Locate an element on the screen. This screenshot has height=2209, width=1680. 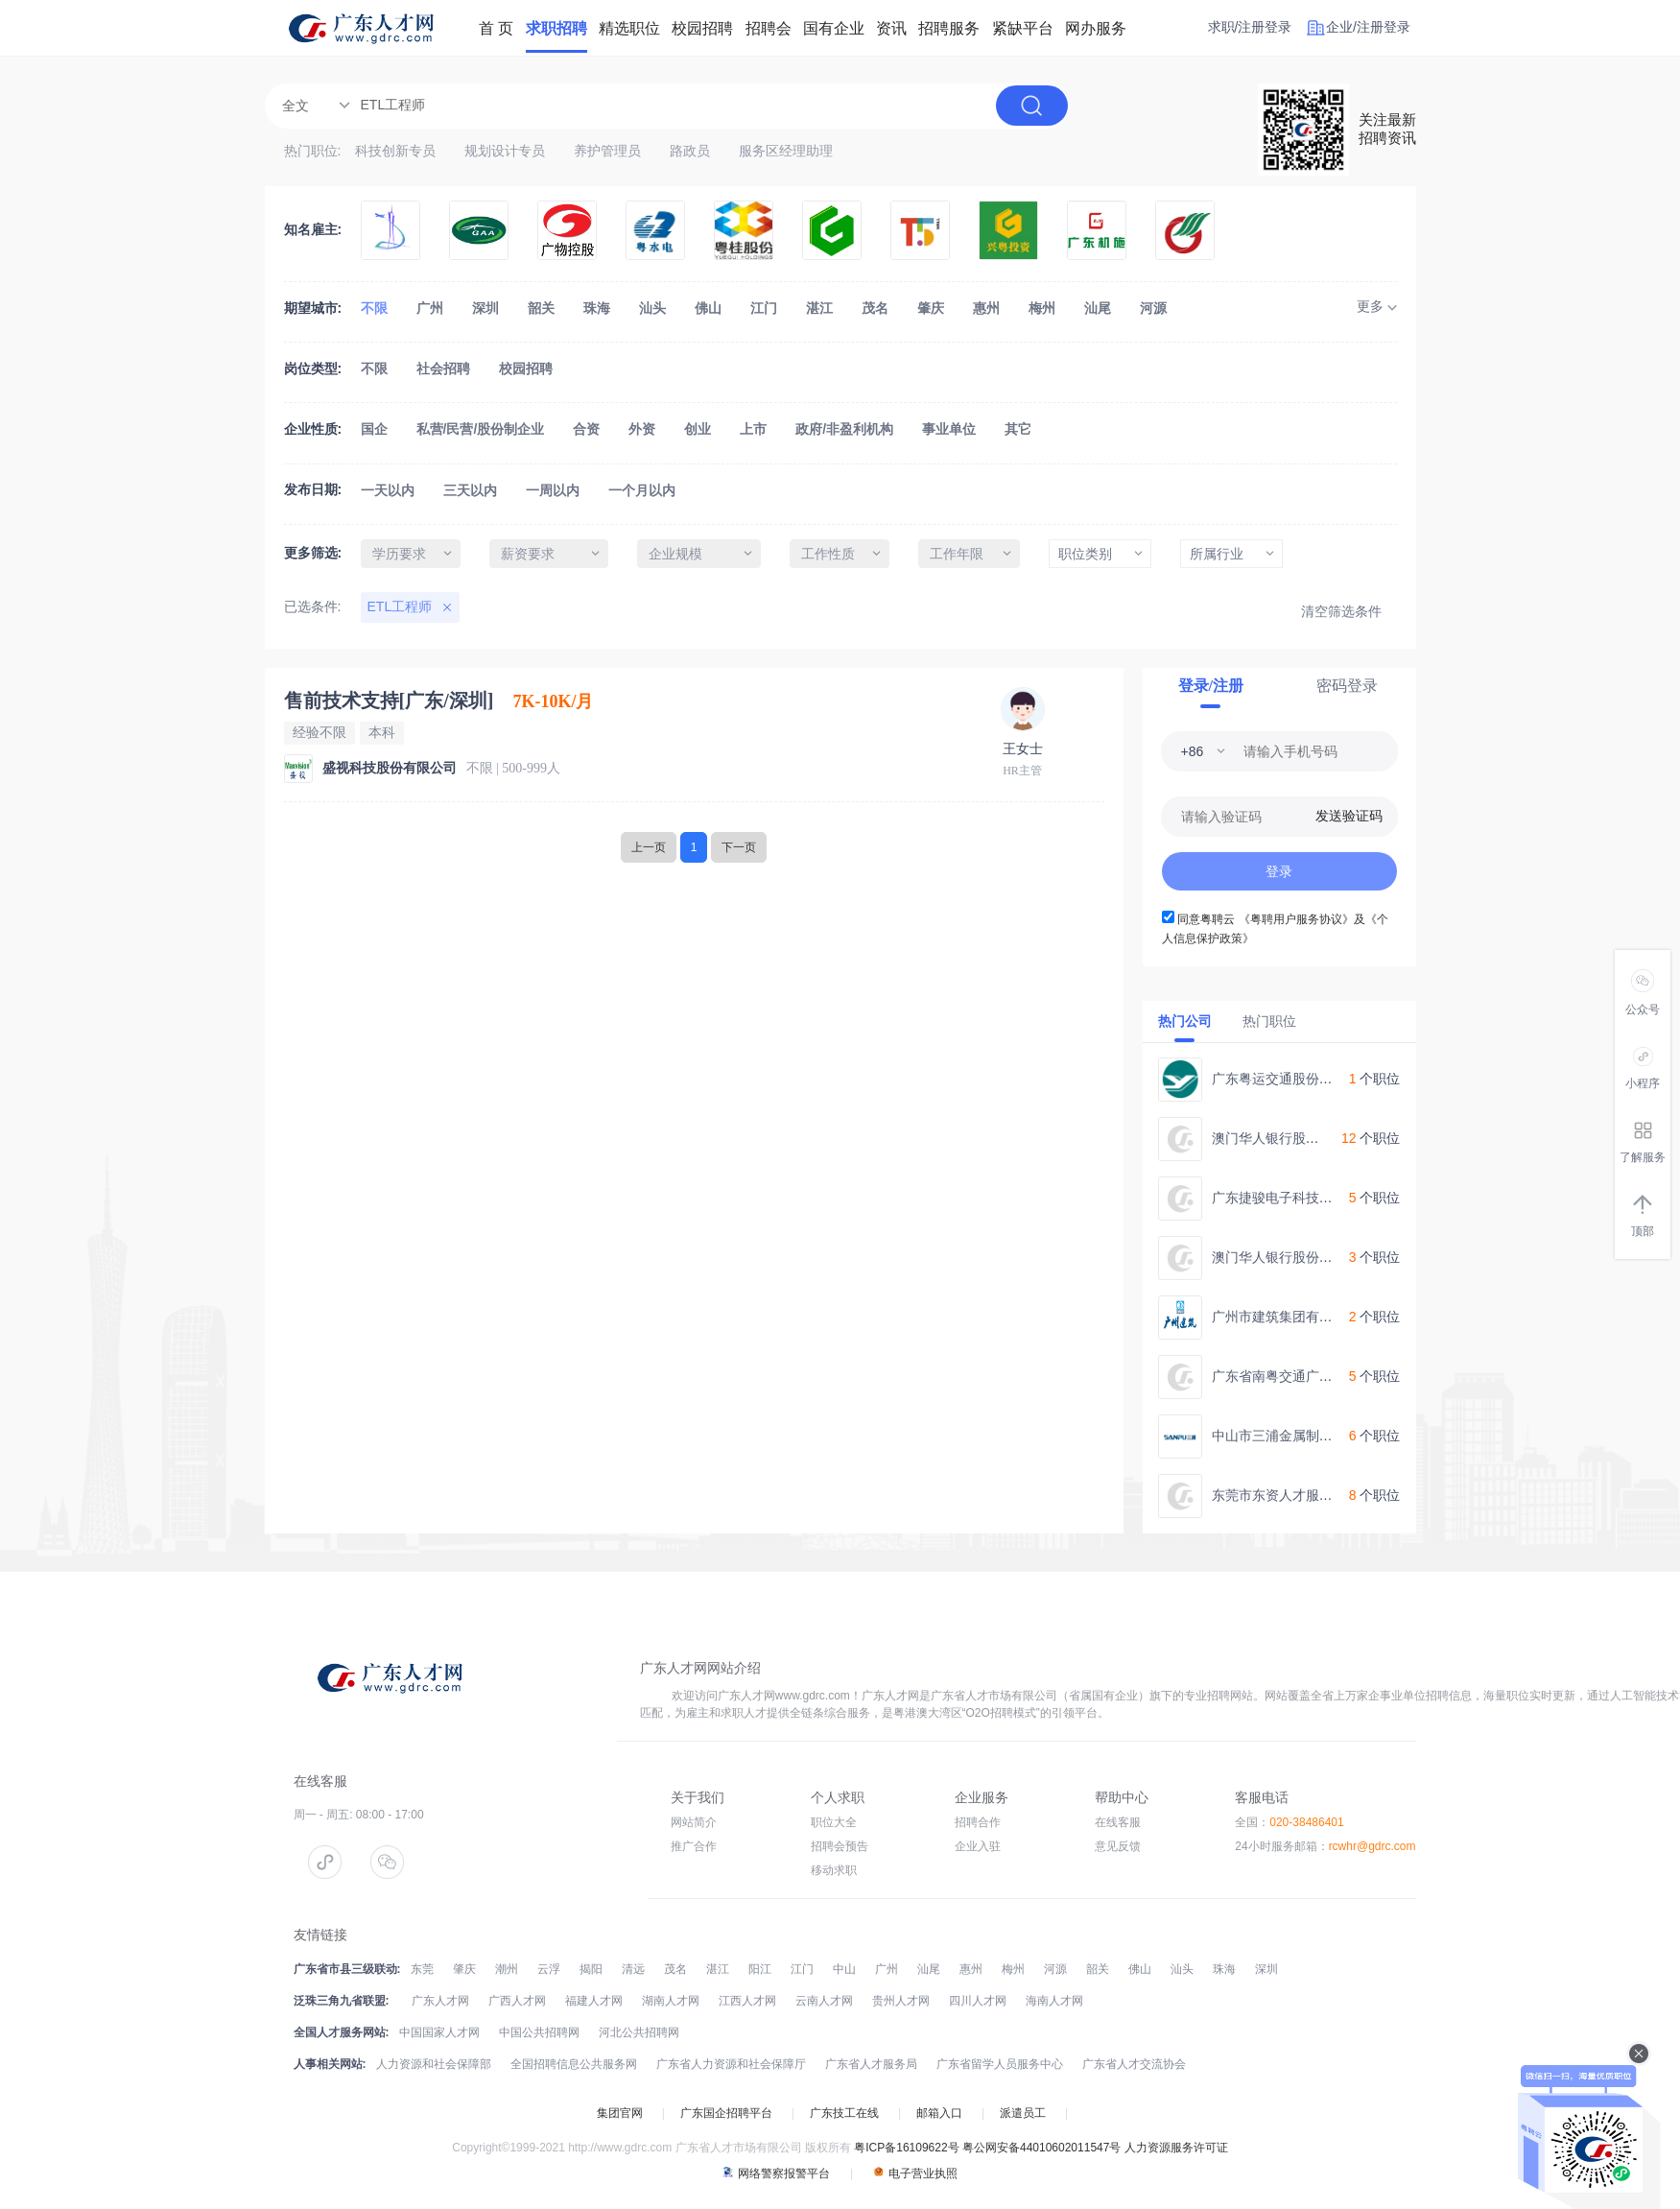
肇庆 is located at coordinates (930, 308).